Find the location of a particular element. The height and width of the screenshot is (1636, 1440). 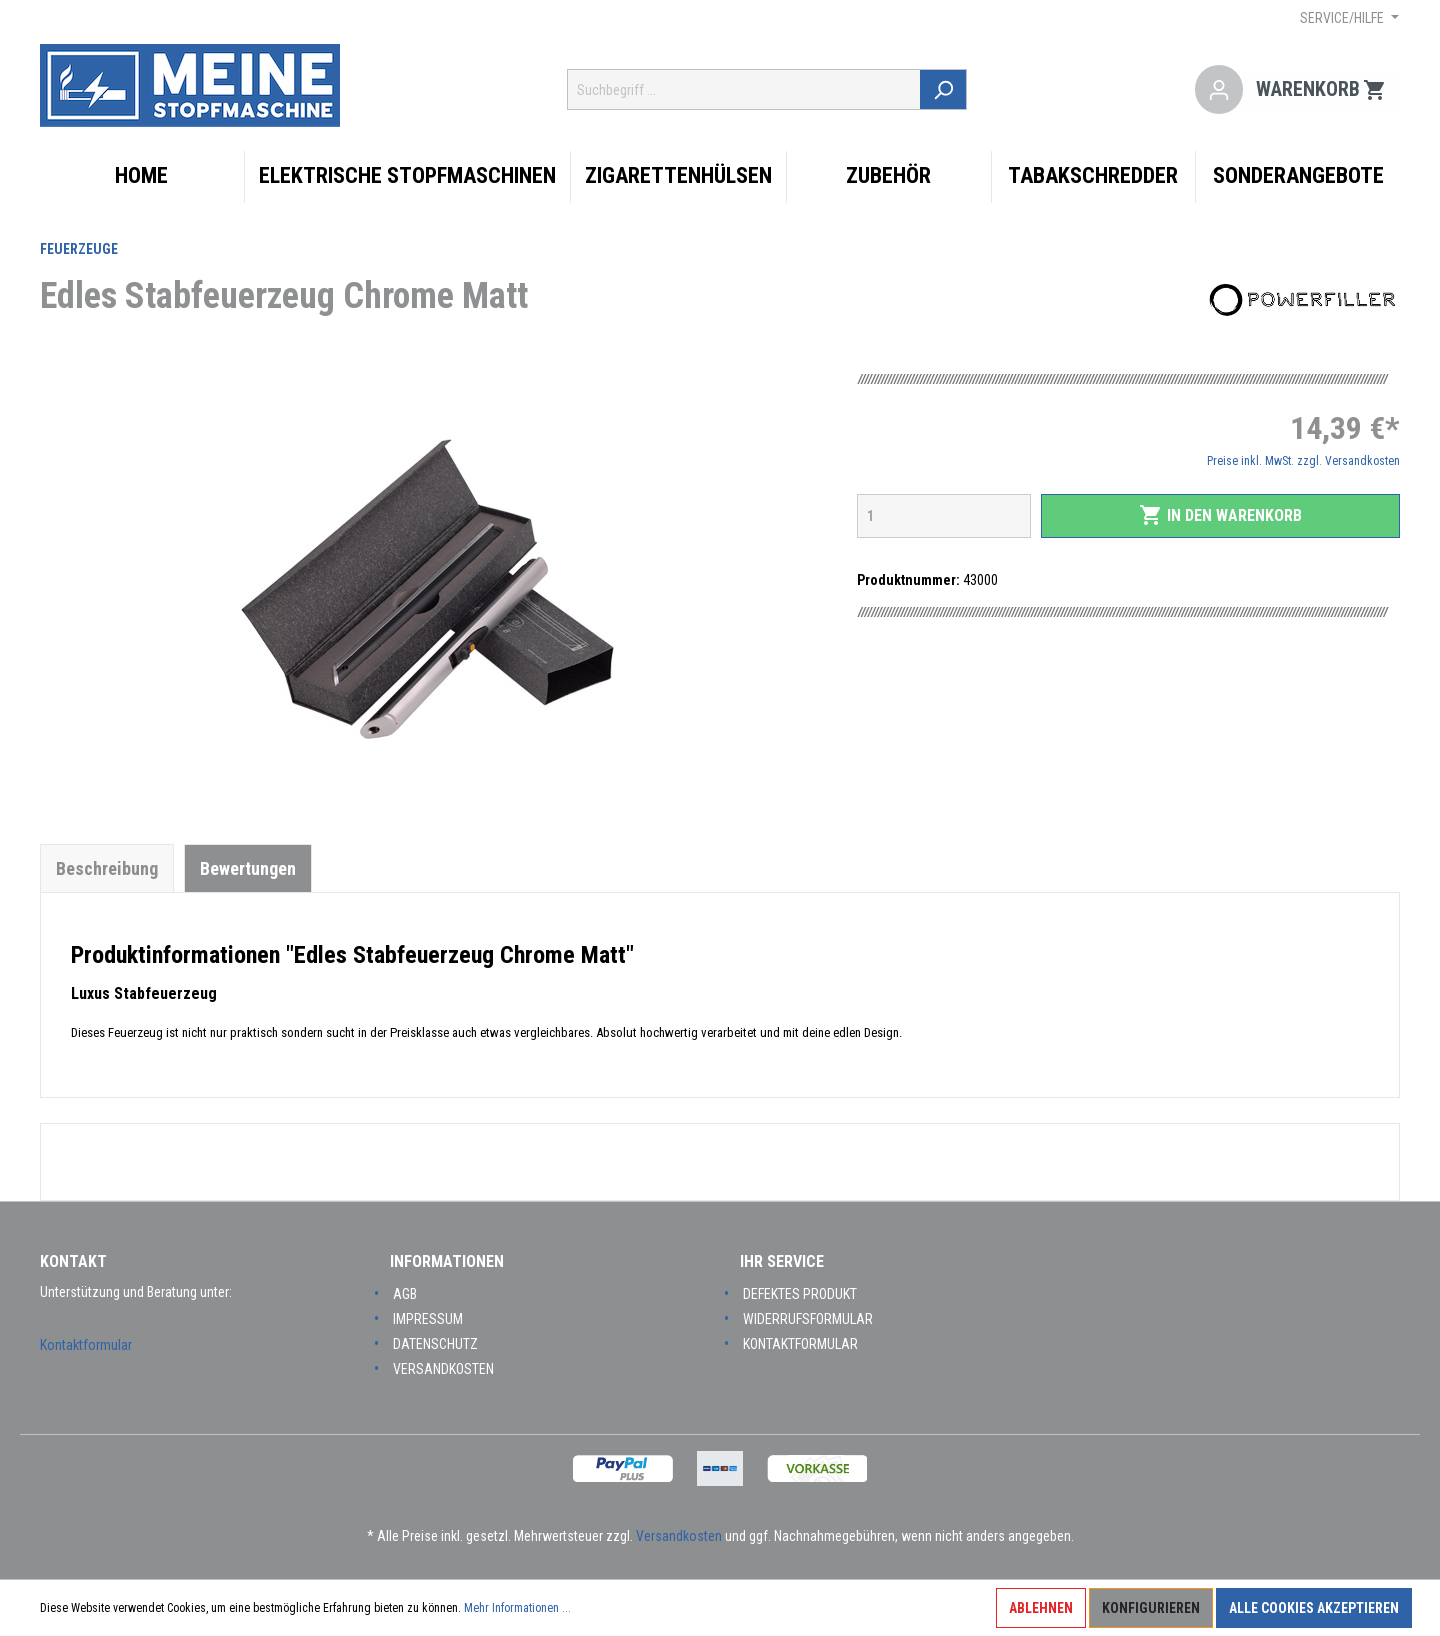

Konfigurieren is located at coordinates (1151, 1608).